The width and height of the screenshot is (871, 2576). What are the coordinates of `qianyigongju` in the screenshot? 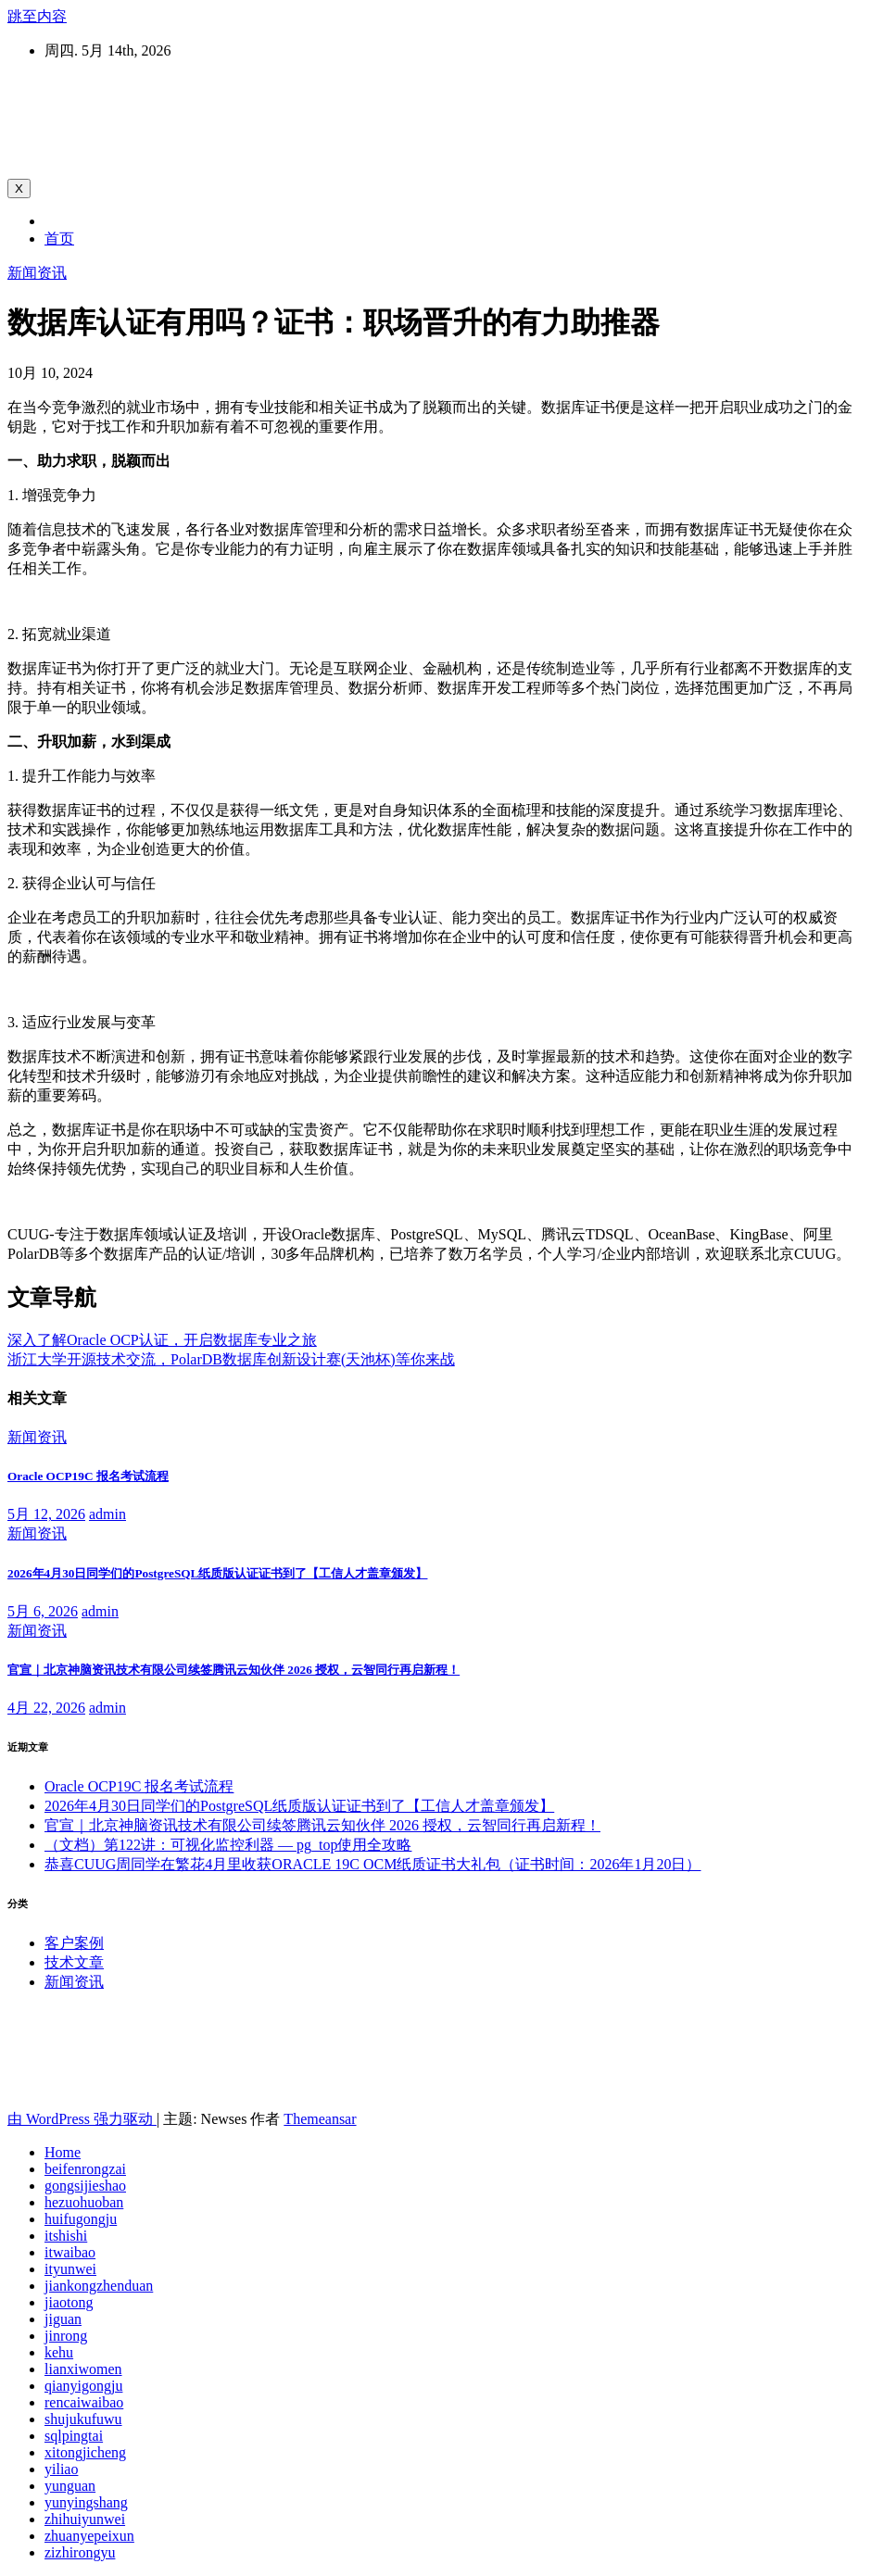 It's located at (83, 2386).